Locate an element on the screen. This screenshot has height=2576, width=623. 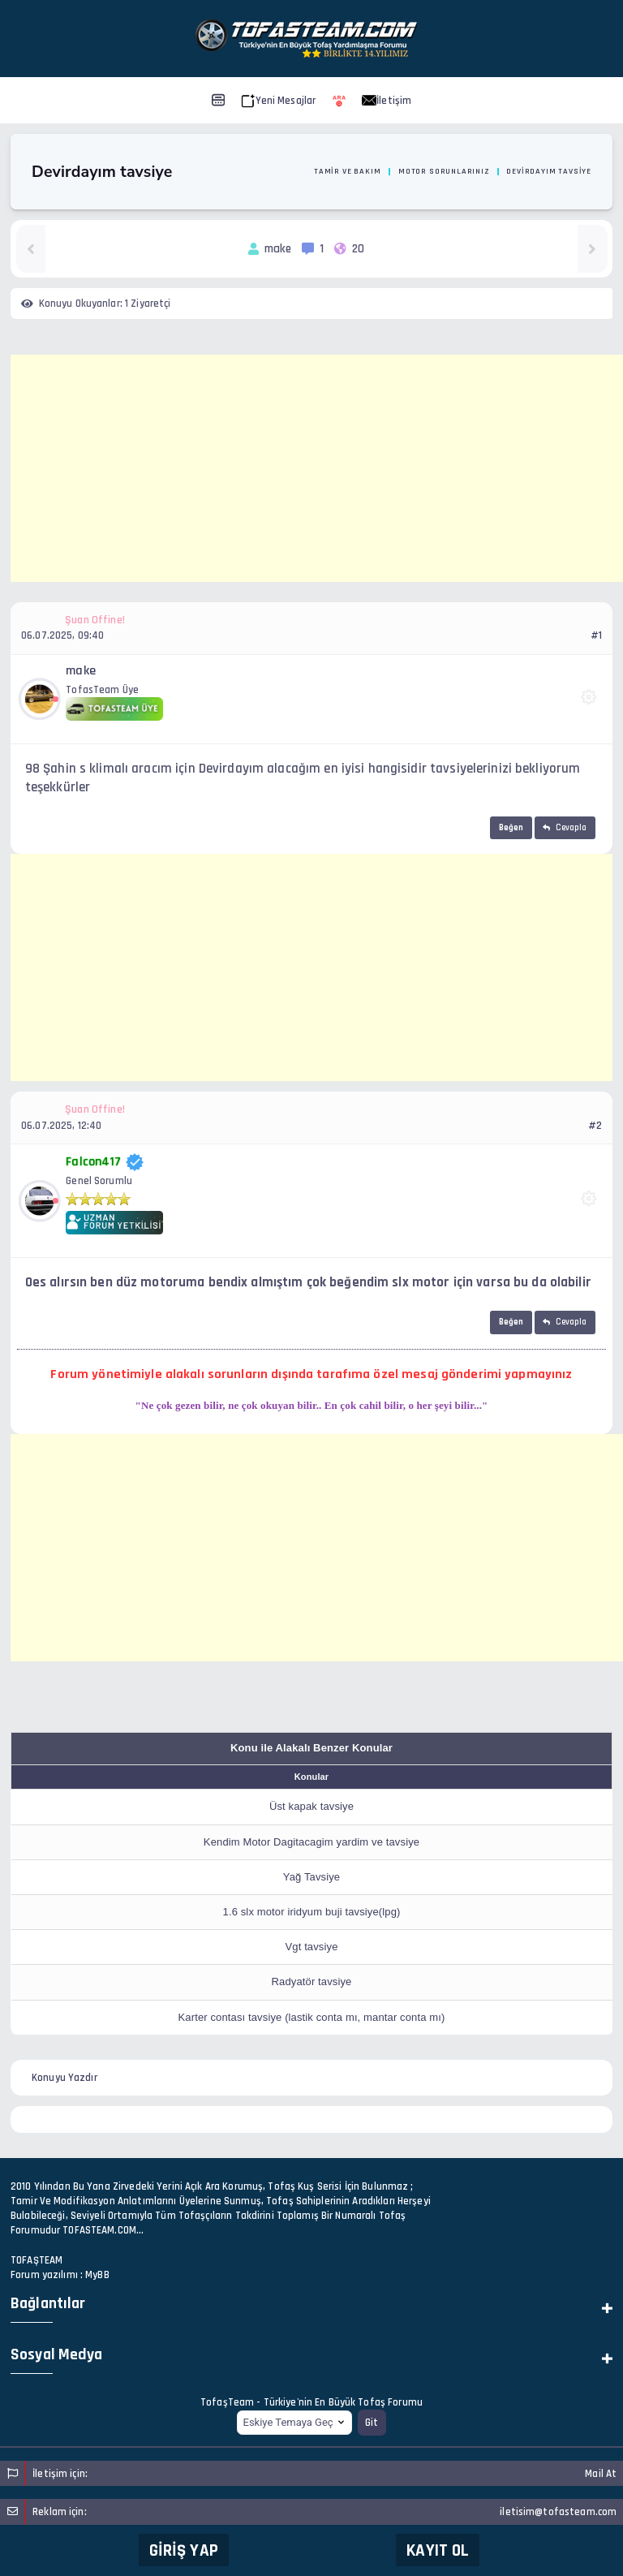
Kendim Motor Dagitacagim yardim ve tavsiye is located at coordinates (311, 1842).